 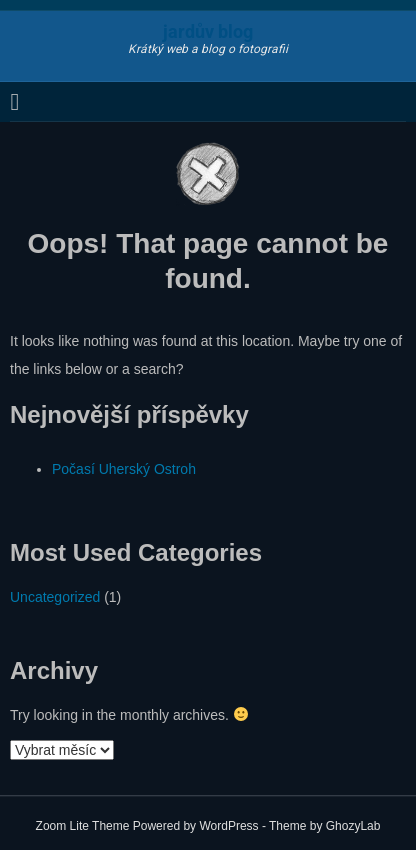 What do you see at coordinates (228, 826) in the screenshot?
I see `WordPress` at bounding box center [228, 826].